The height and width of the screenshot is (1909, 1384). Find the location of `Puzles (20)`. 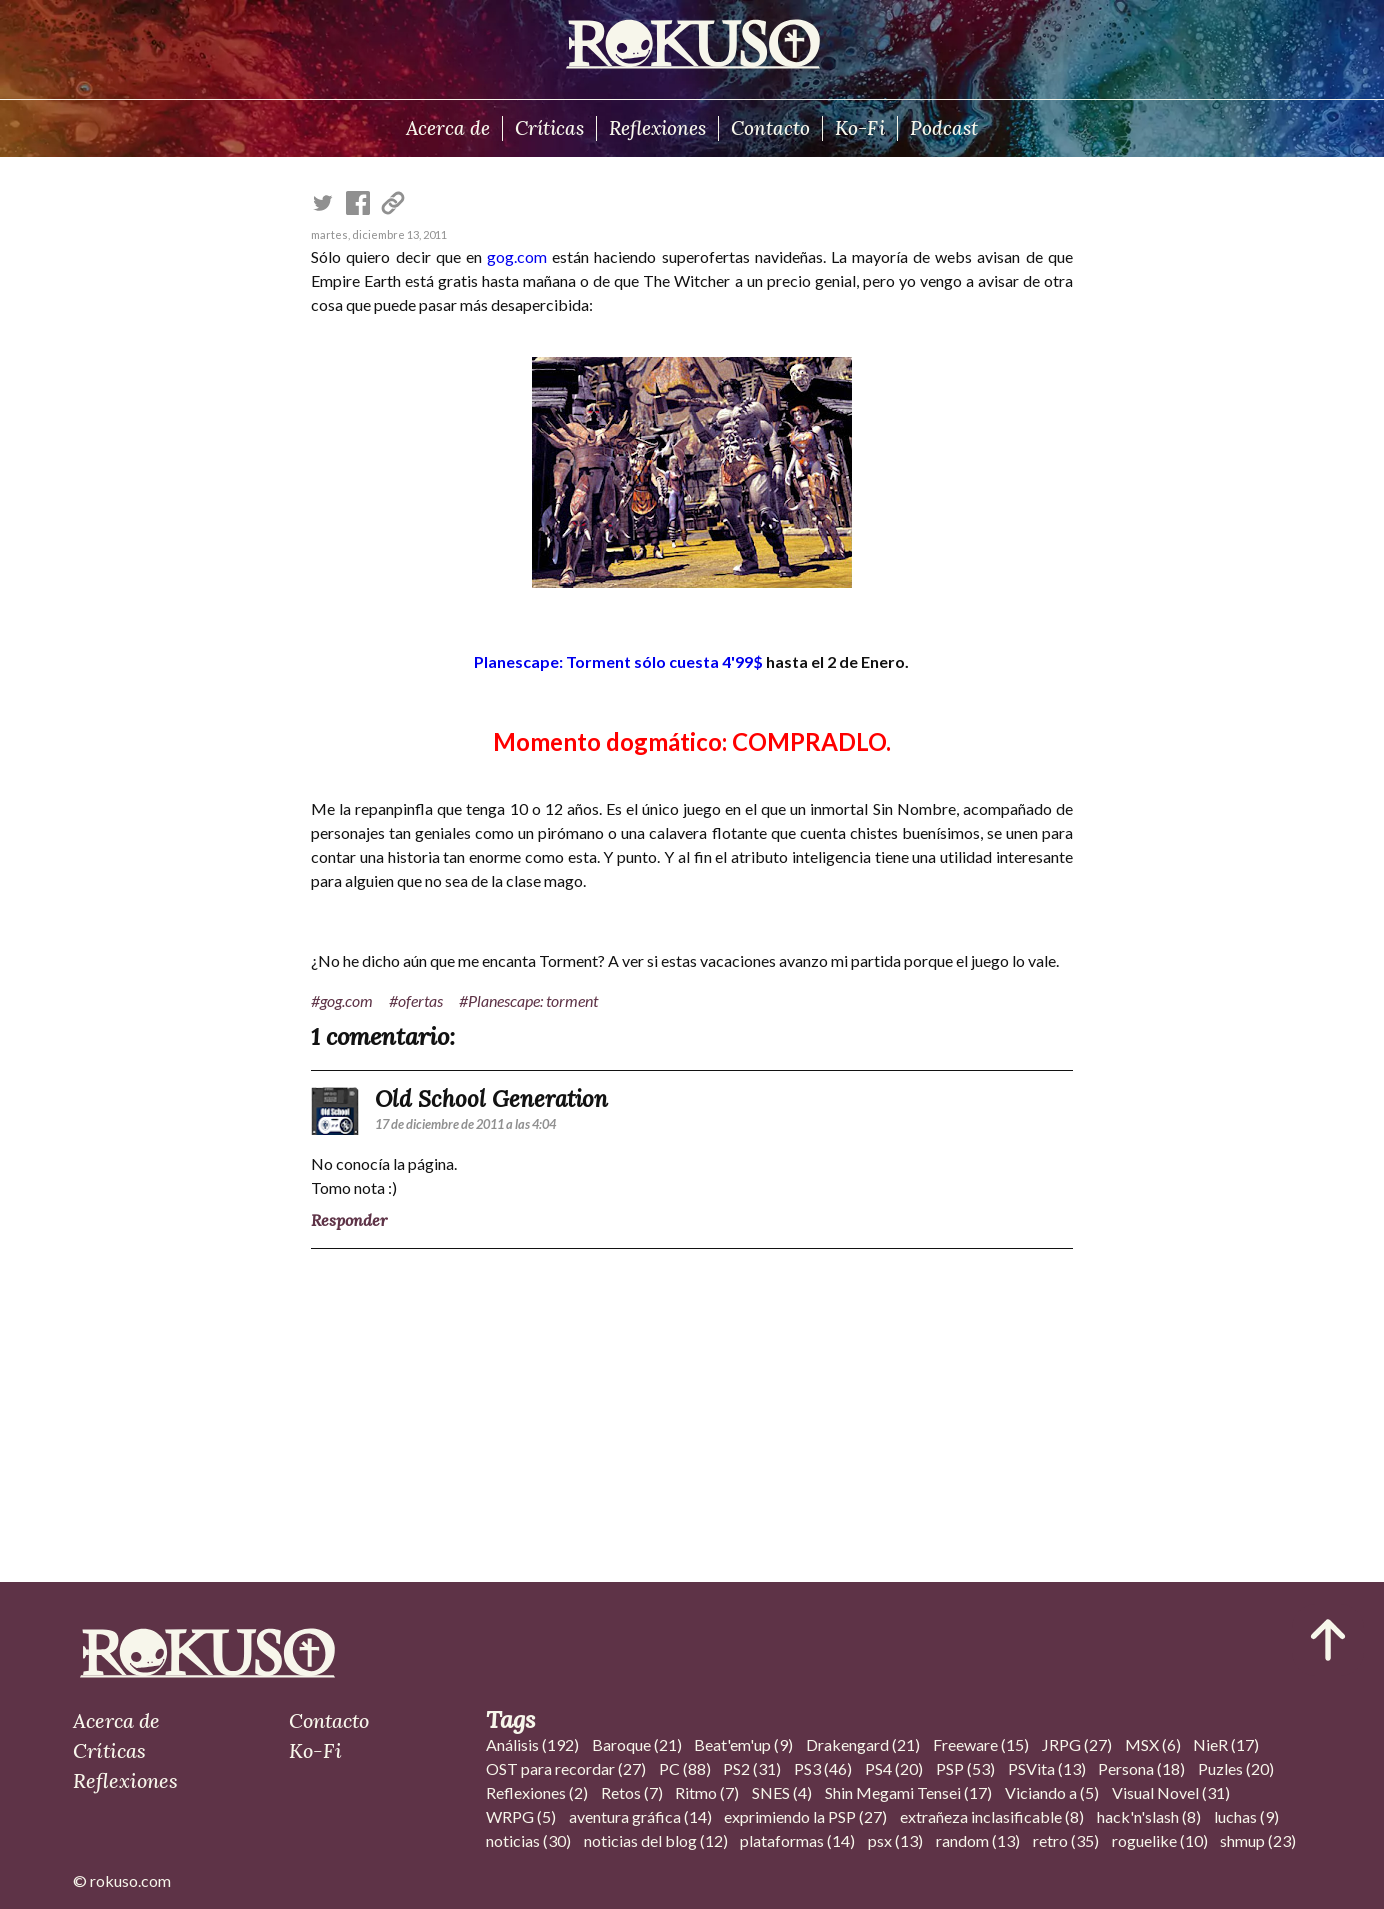

Puzles (20) is located at coordinates (1236, 1768).